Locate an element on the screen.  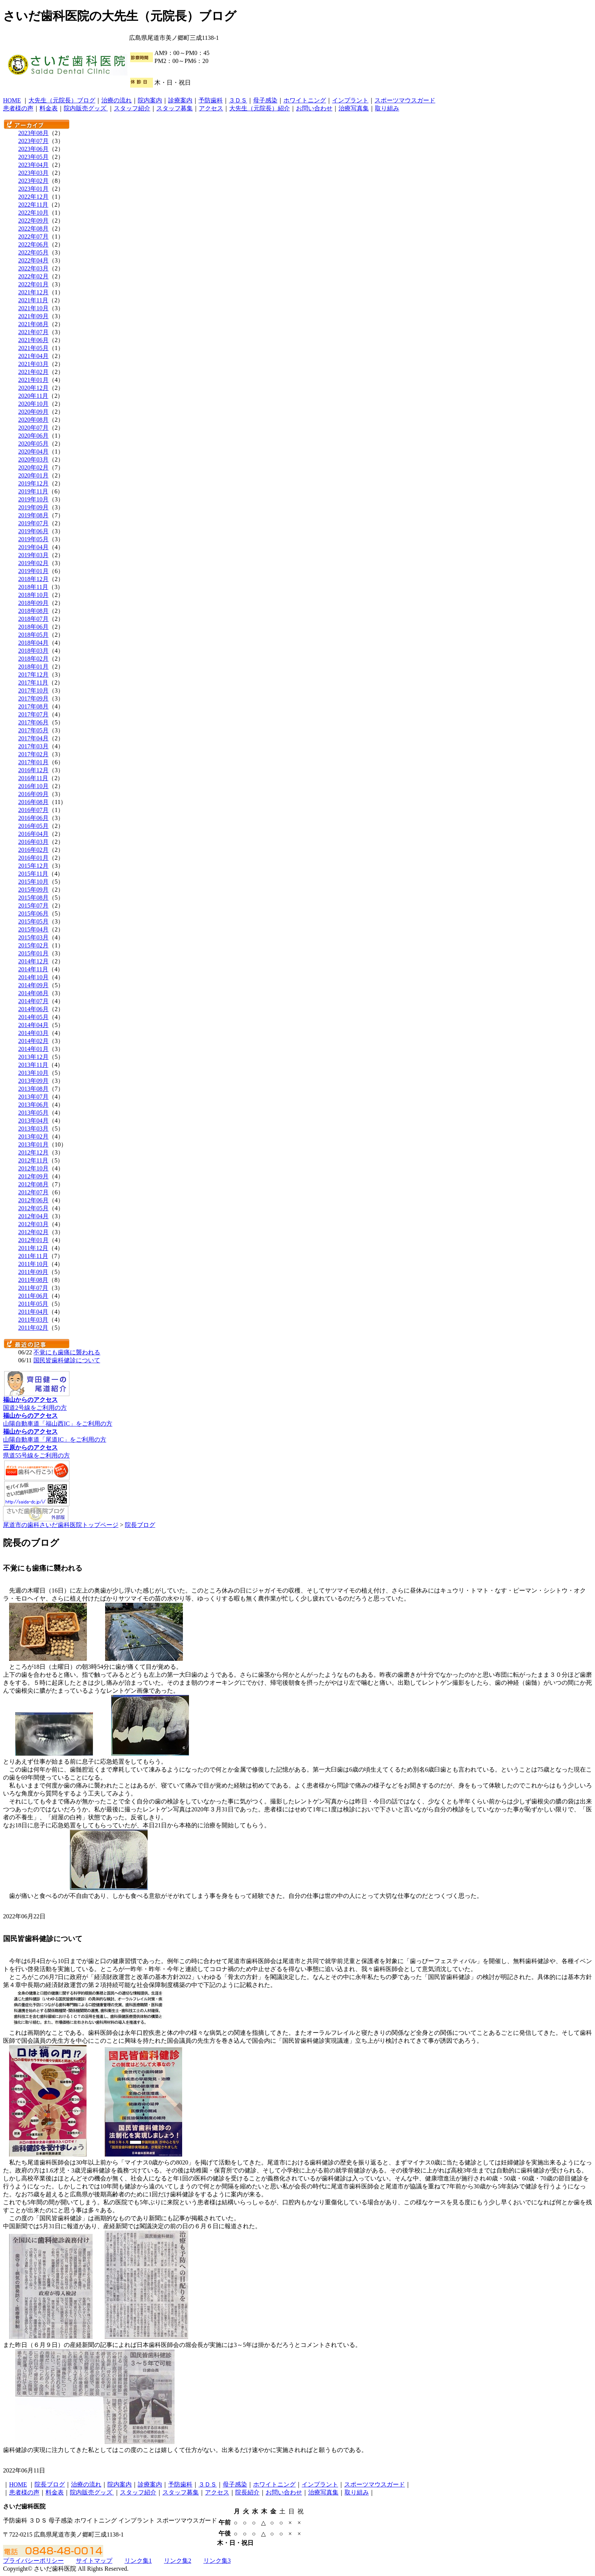
2015年10月 is located at coordinates (33, 881).